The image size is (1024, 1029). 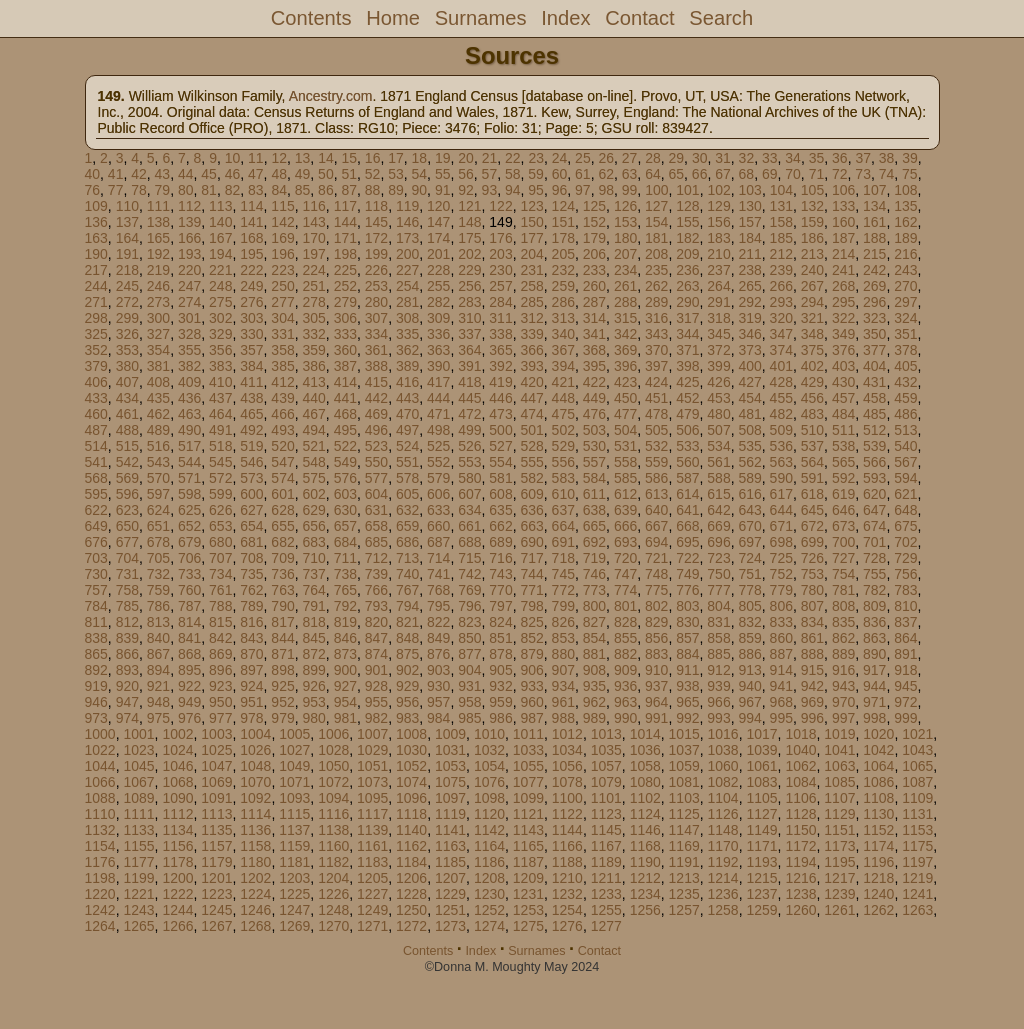 What do you see at coordinates (874, 574) in the screenshot?
I see `755` at bounding box center [874, 574].